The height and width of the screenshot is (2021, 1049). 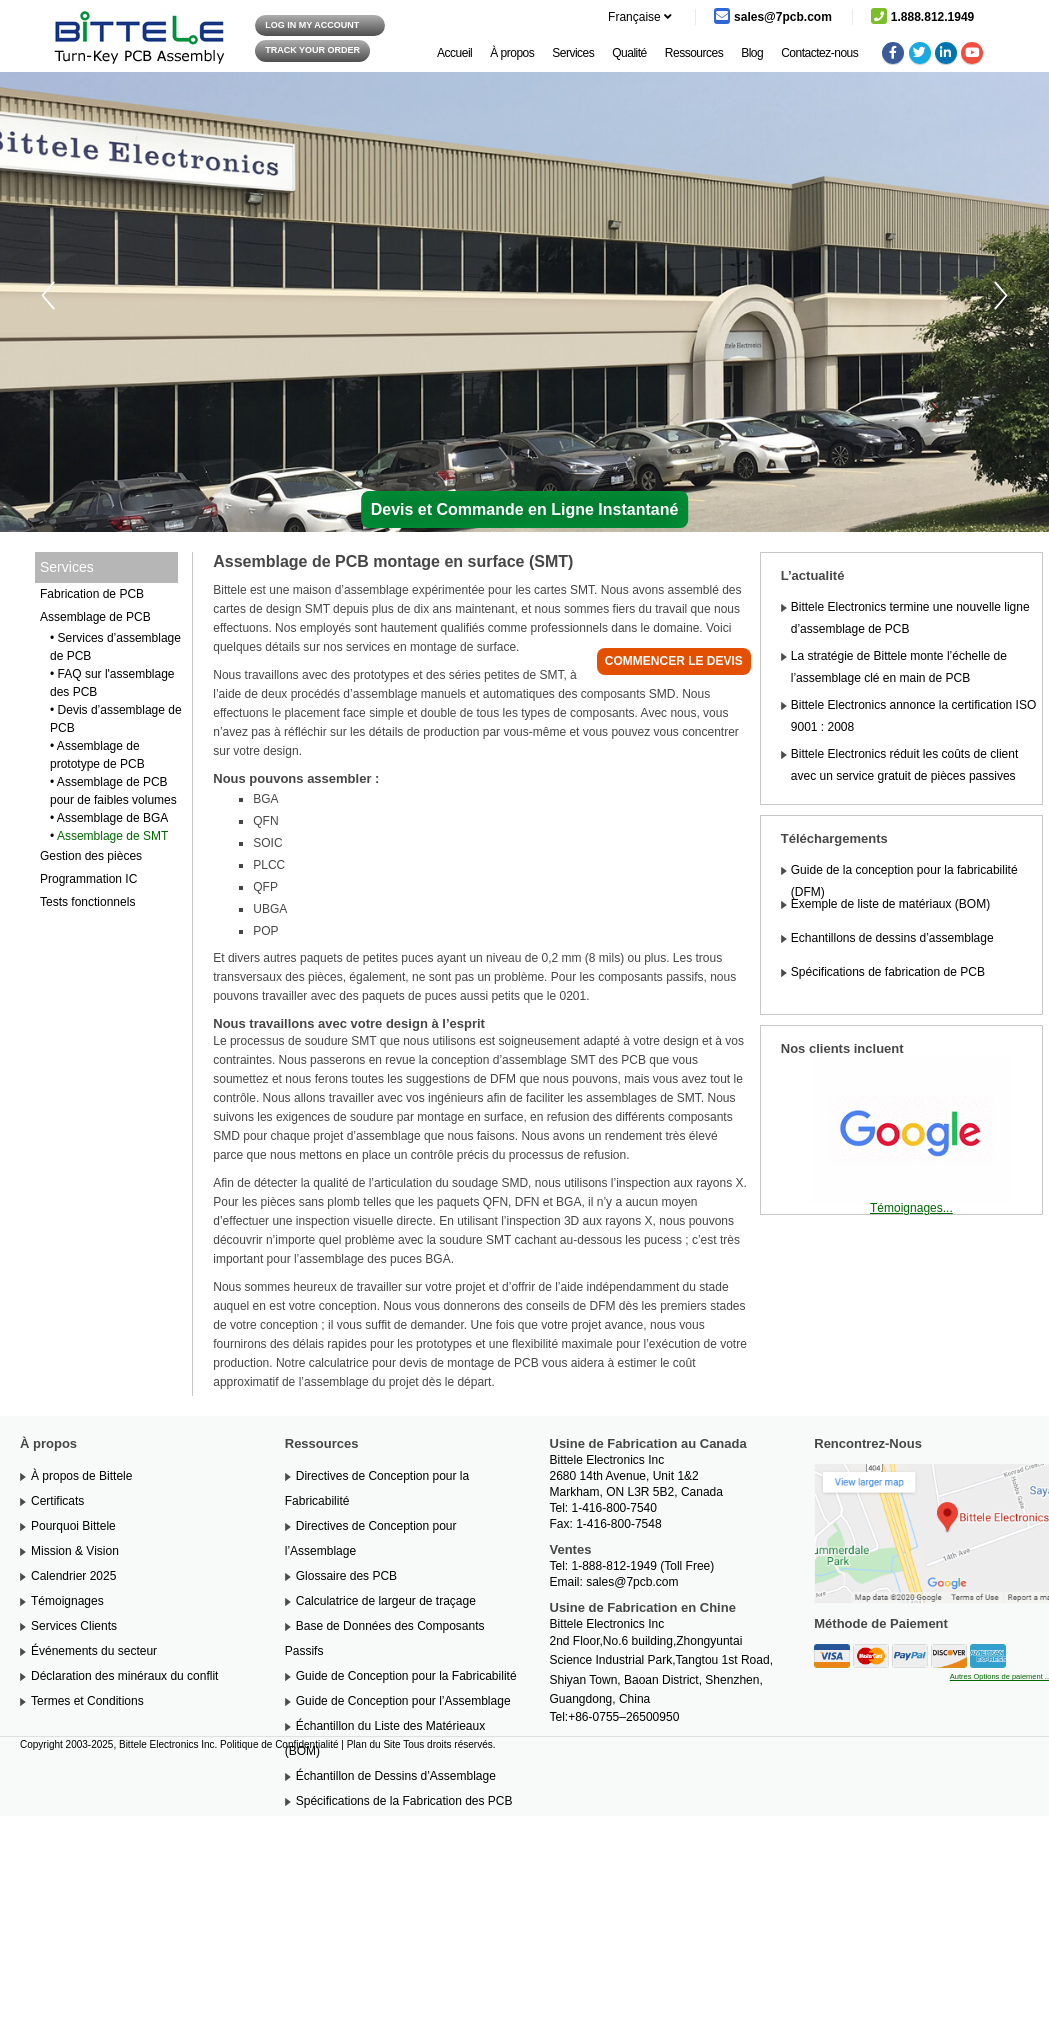 I want to click on 1-888-812-1949, so click(x=614, y=1566).